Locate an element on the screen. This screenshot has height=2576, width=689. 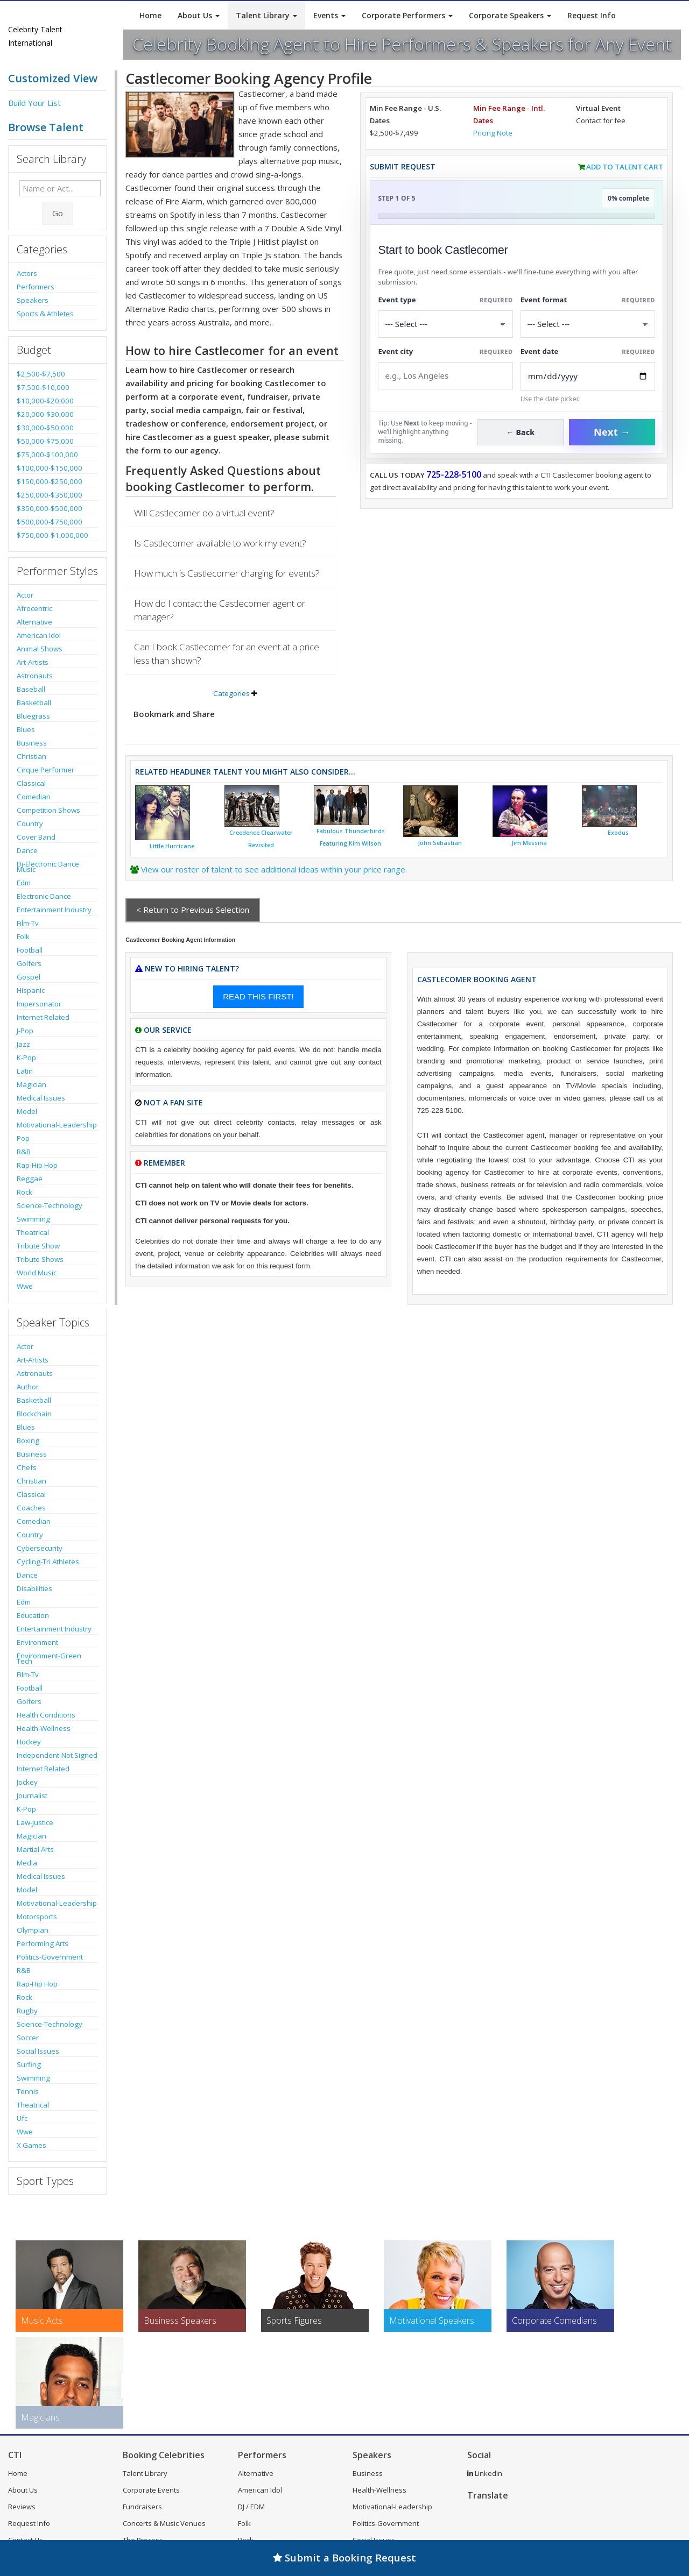
Performing Arts is located at coordinates (42, 1943).